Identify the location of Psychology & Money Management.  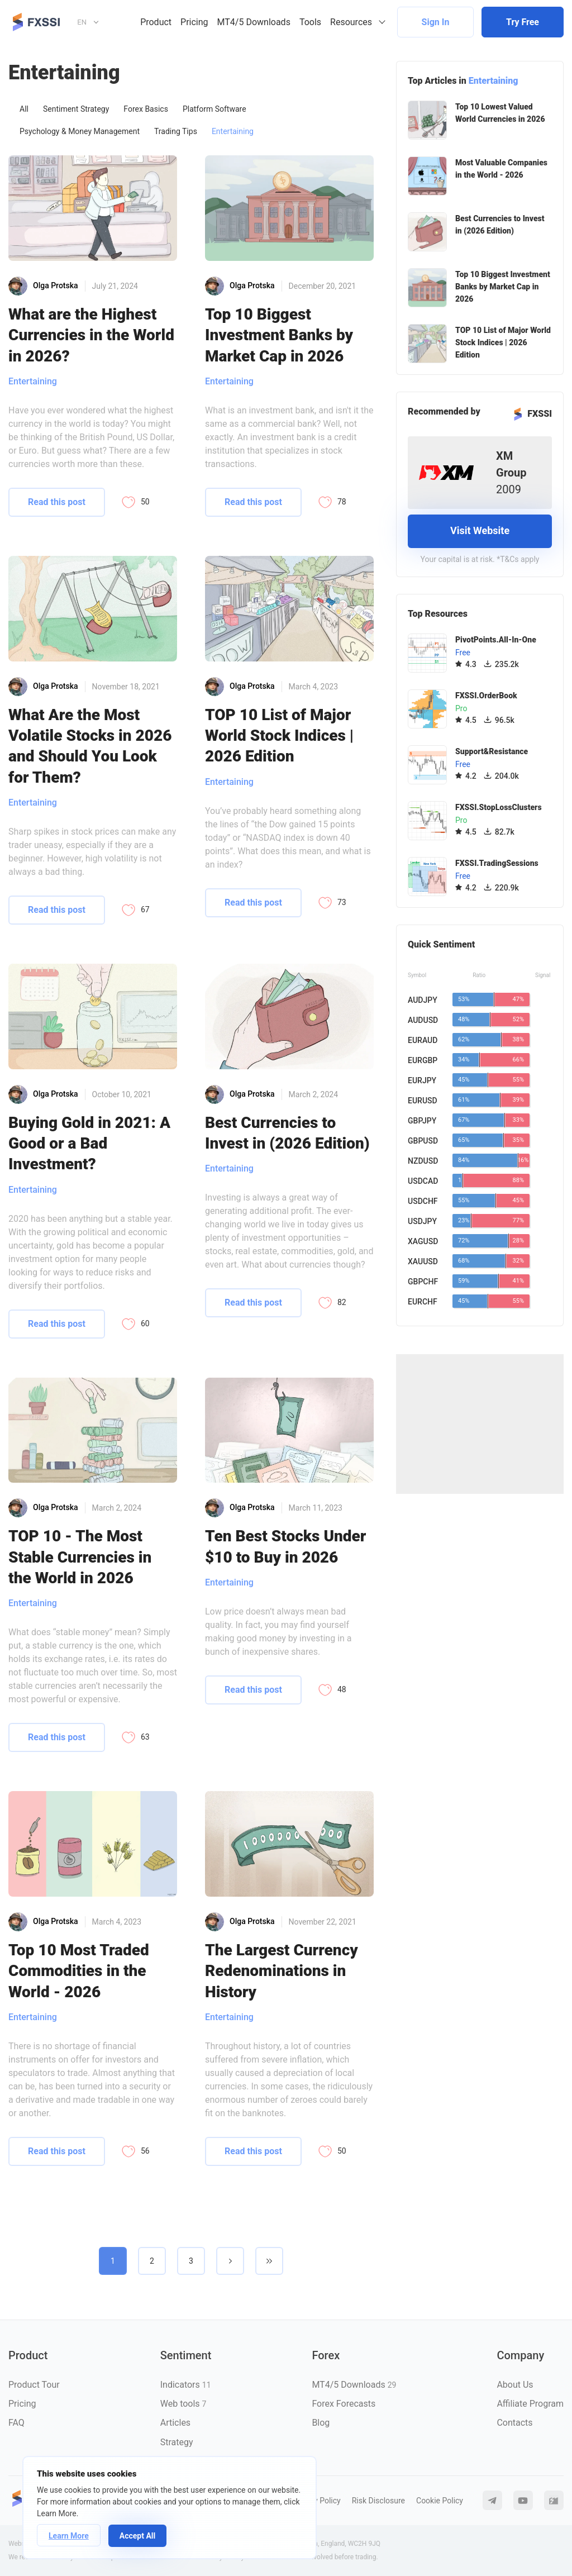
(80, 131).